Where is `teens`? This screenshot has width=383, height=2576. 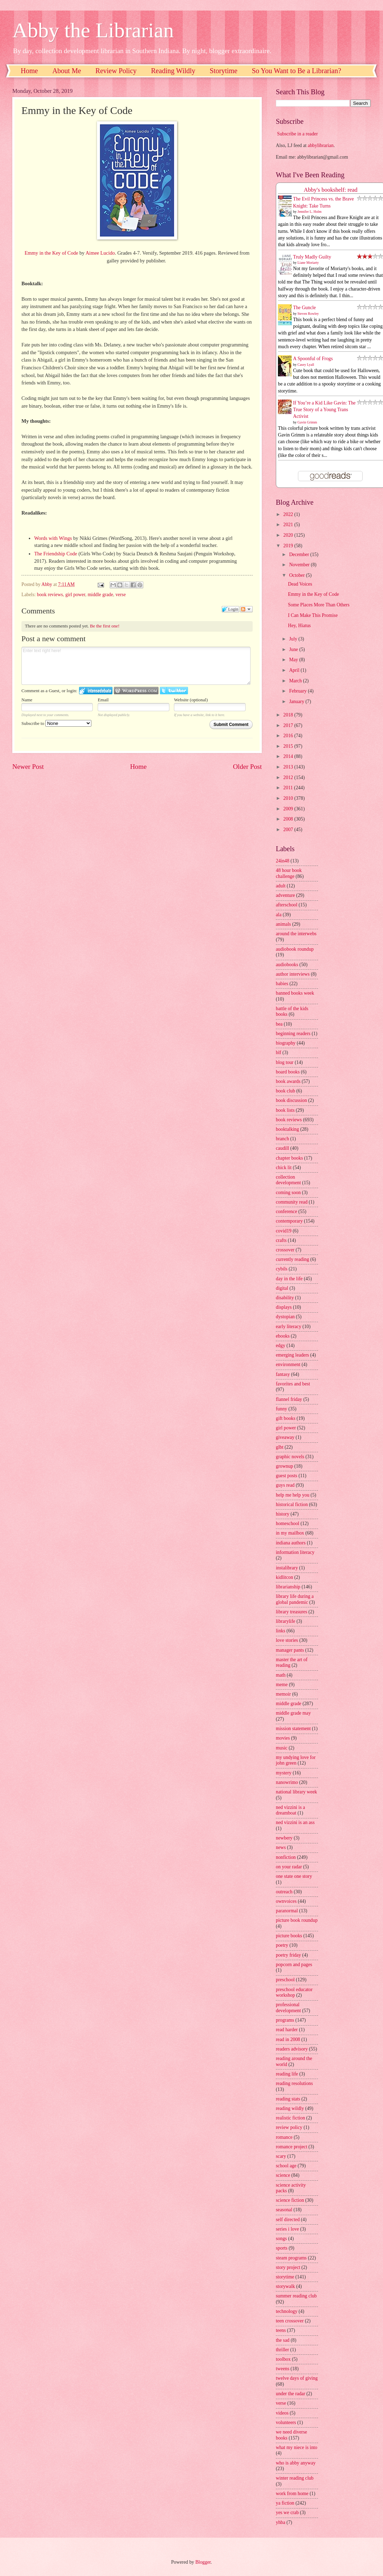 teens is located at coordinates (281, 2330).